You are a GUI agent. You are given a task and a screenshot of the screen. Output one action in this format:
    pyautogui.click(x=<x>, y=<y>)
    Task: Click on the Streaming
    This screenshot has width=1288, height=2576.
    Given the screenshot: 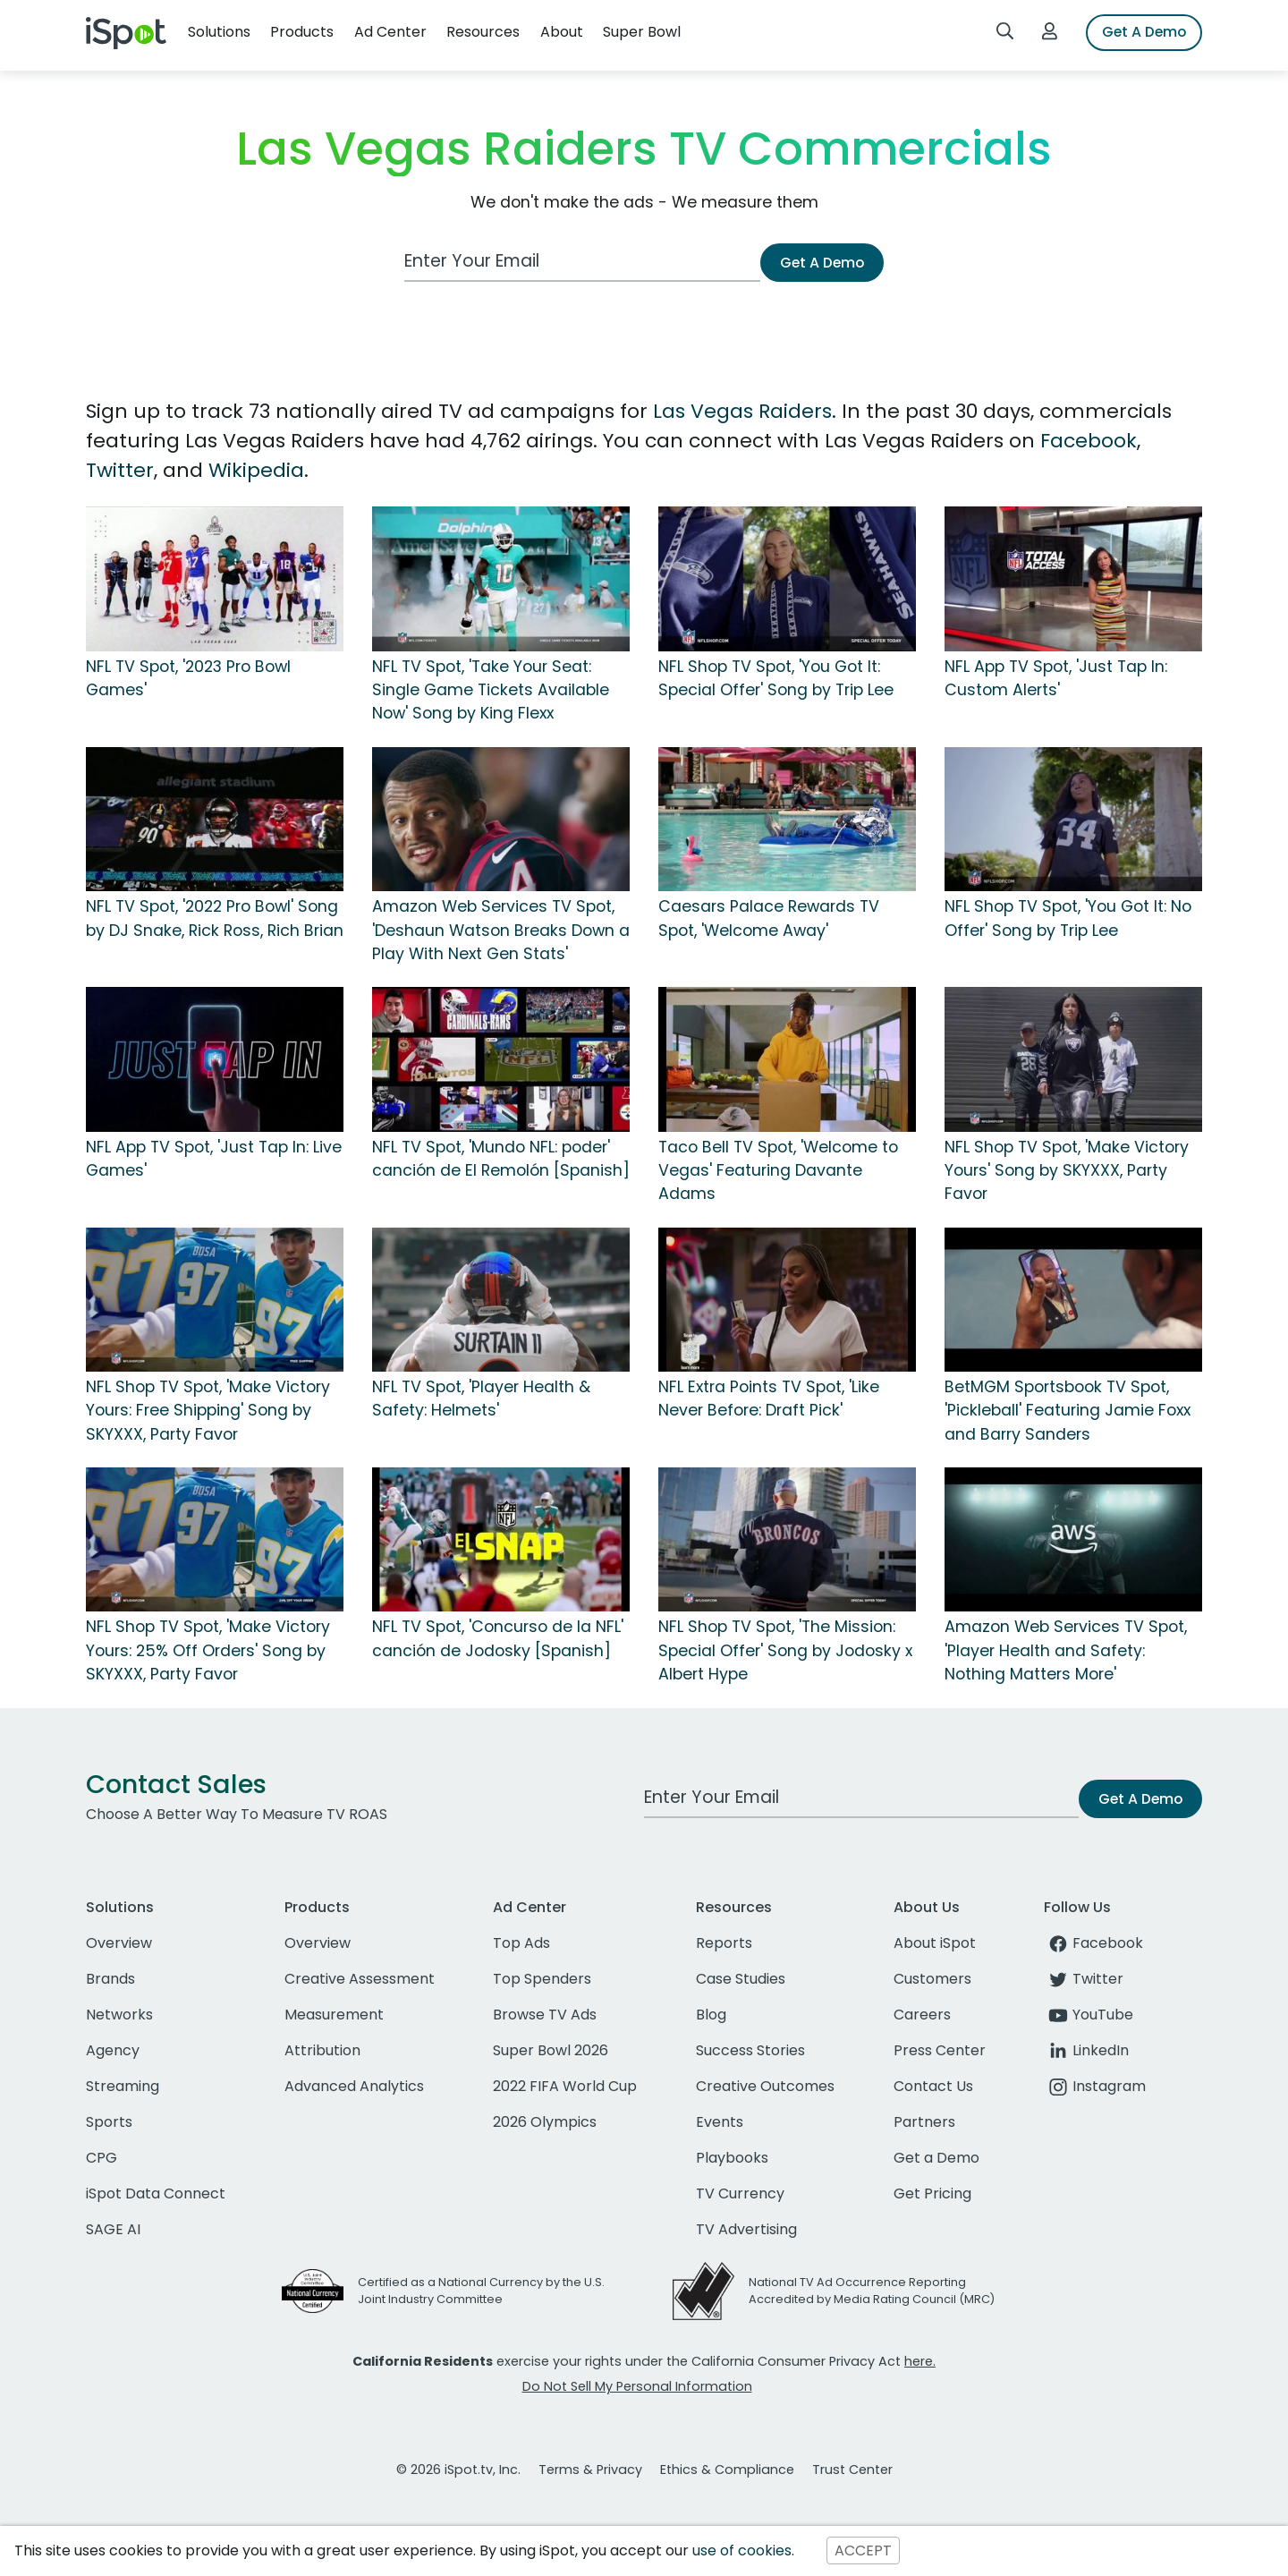 What is the action you would take?
    pyautogui.click(x=122, y=2086)
    